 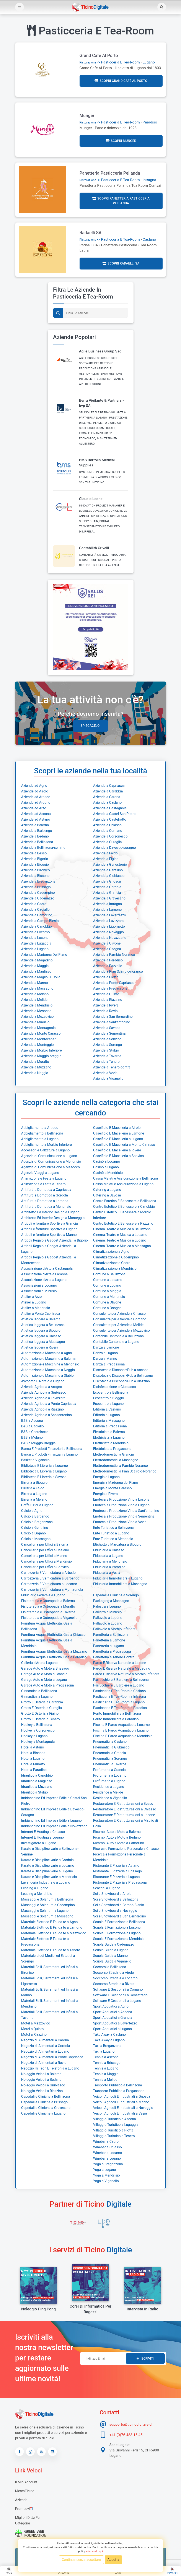 I want to click on Hotel a Bissone, so click(x=33, y=1753).